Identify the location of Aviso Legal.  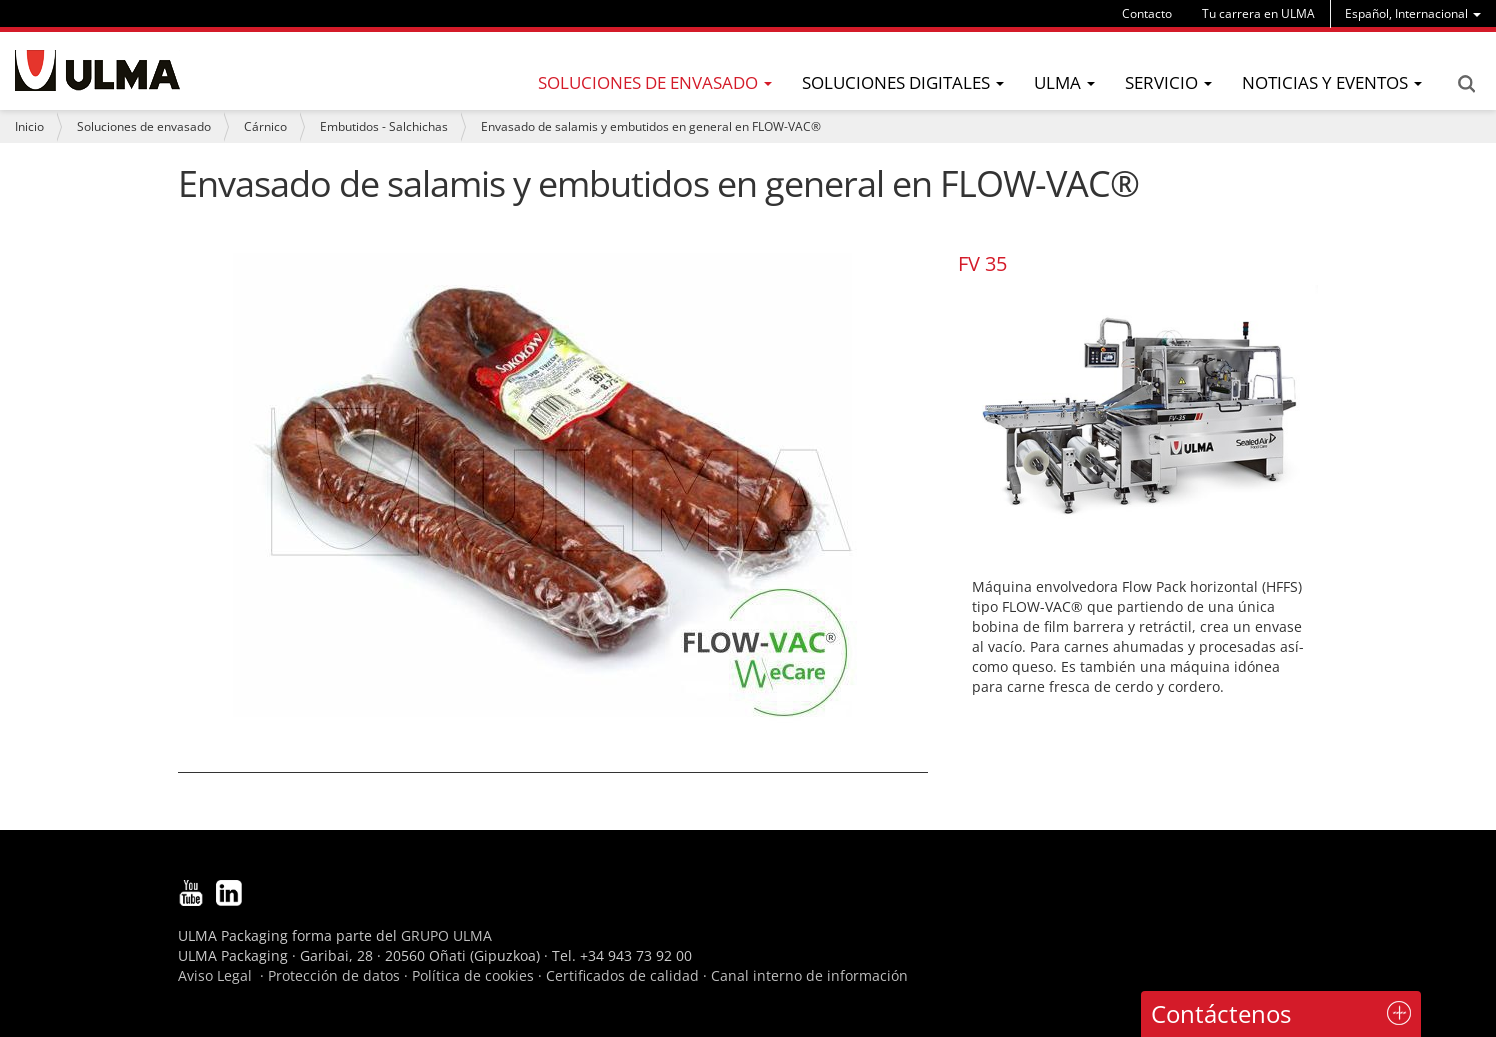
(215, 975).